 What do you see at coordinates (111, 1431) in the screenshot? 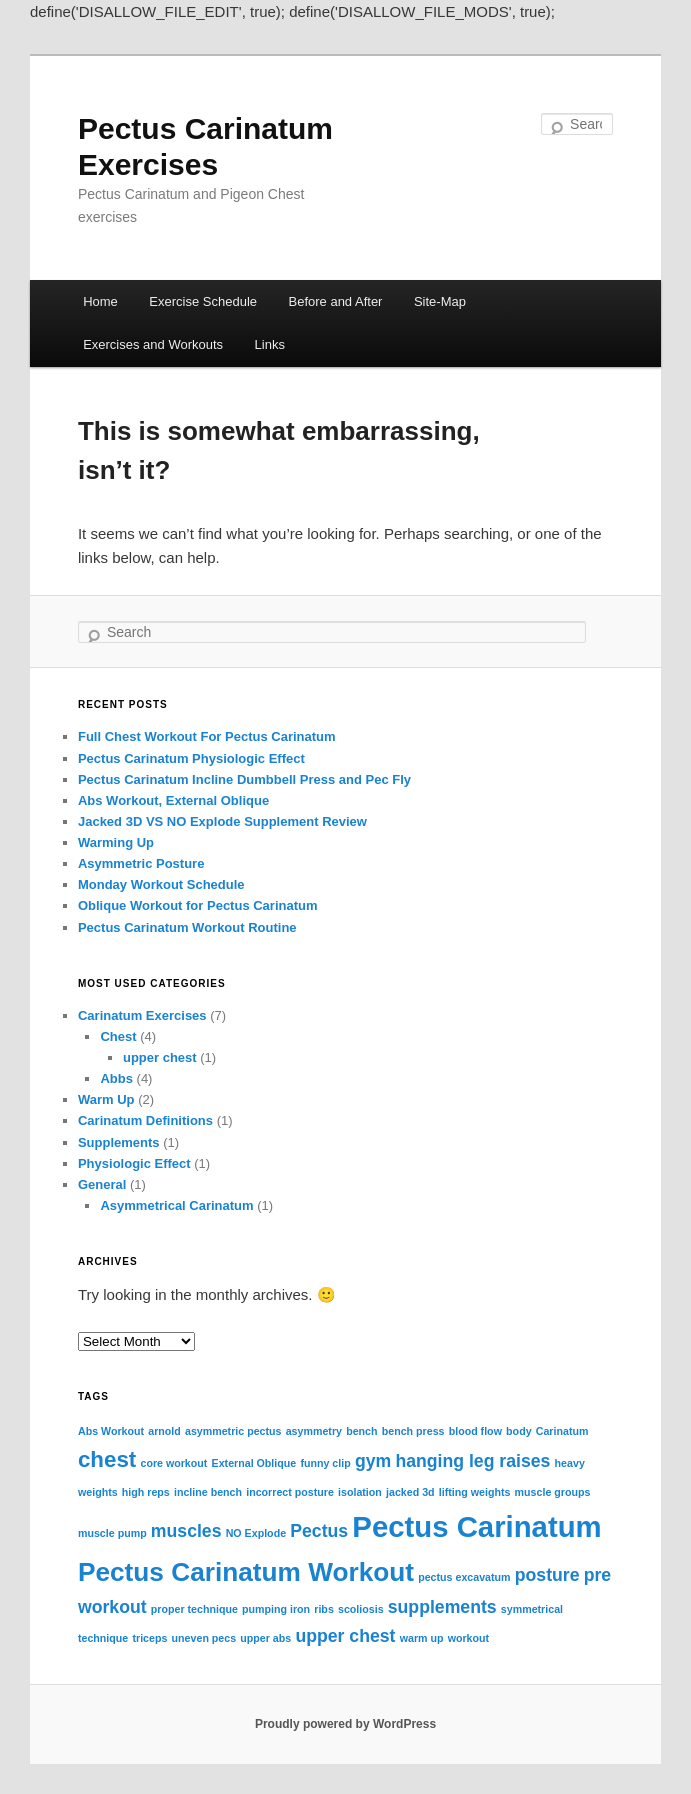
I see `Abs Workout` at bounding box center [111, 1431].